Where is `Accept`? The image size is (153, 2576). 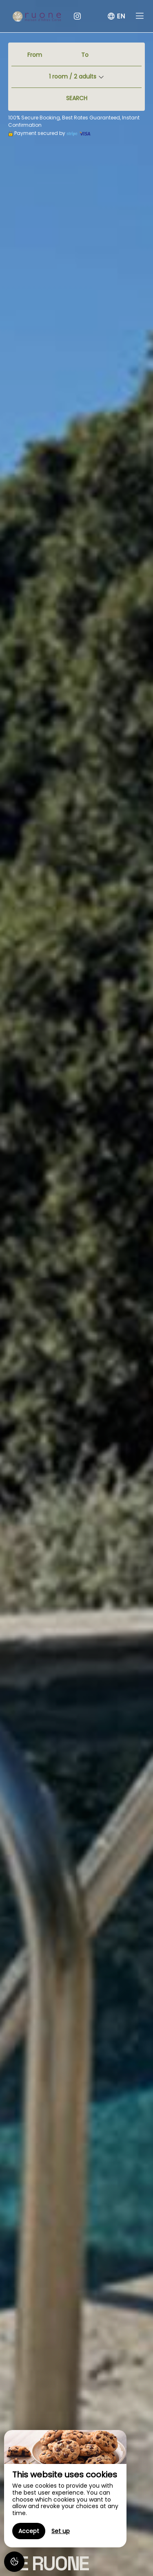
Accept is located at coordinates (28, 2531).